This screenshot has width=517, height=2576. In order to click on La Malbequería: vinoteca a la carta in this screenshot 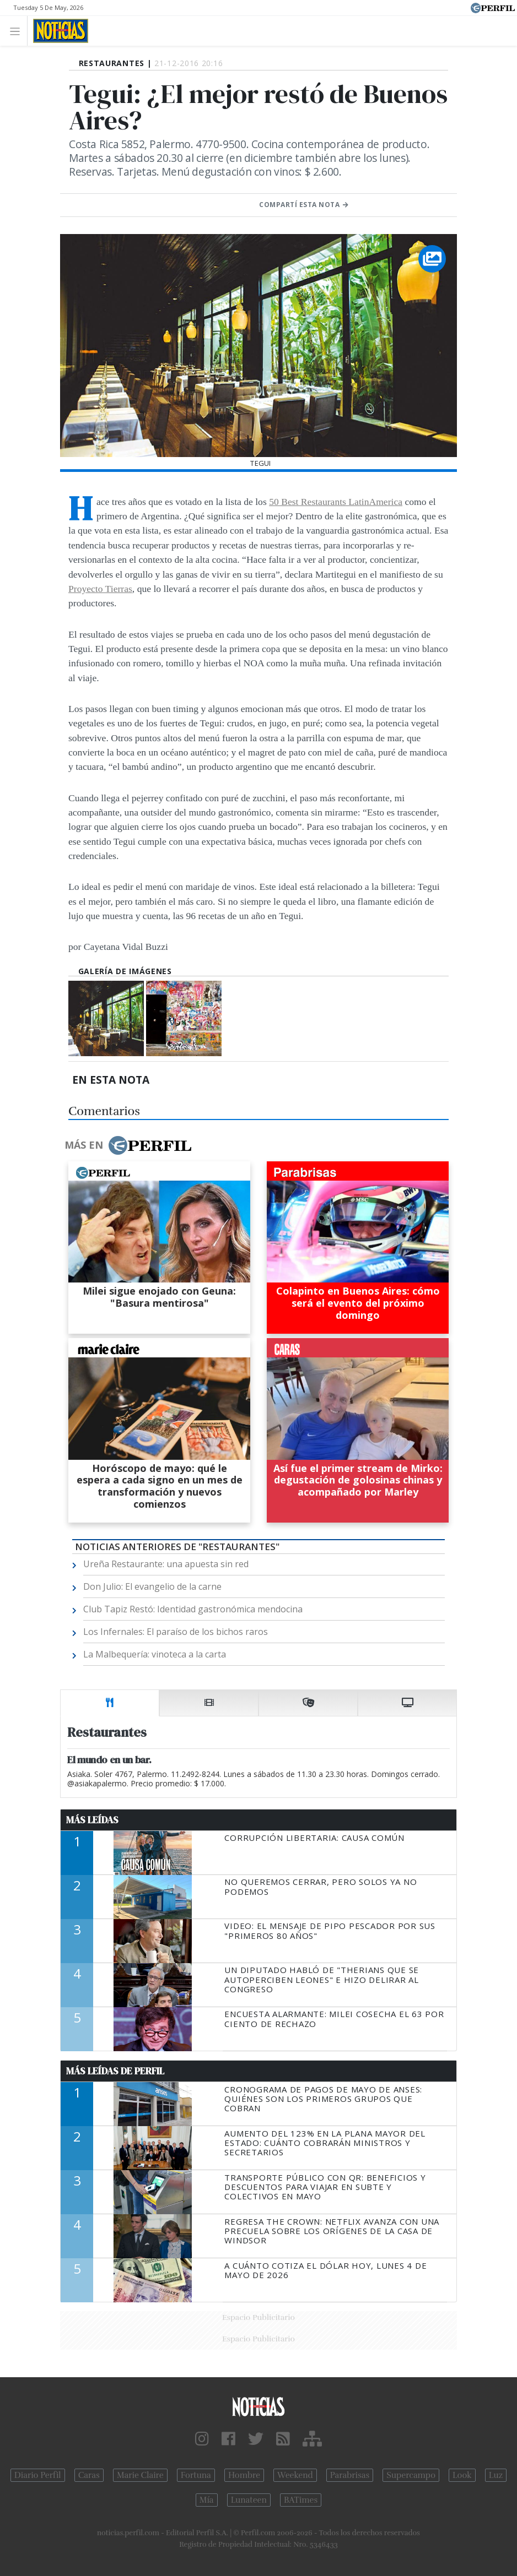, I will do `click(154, 1654)`.